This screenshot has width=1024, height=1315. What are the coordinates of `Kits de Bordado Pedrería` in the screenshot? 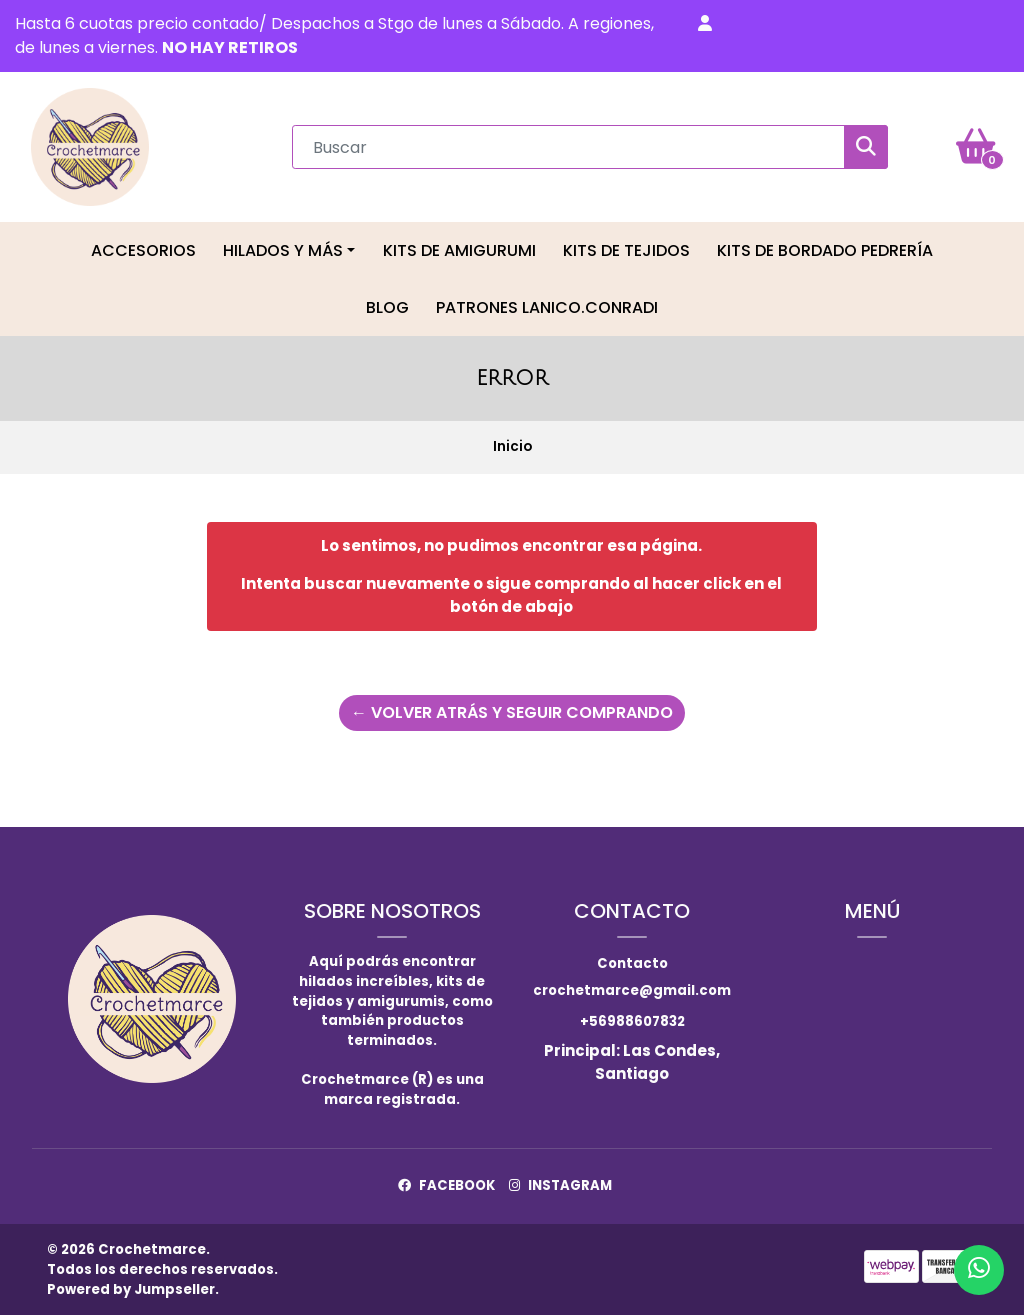 It's located at (825, 250).